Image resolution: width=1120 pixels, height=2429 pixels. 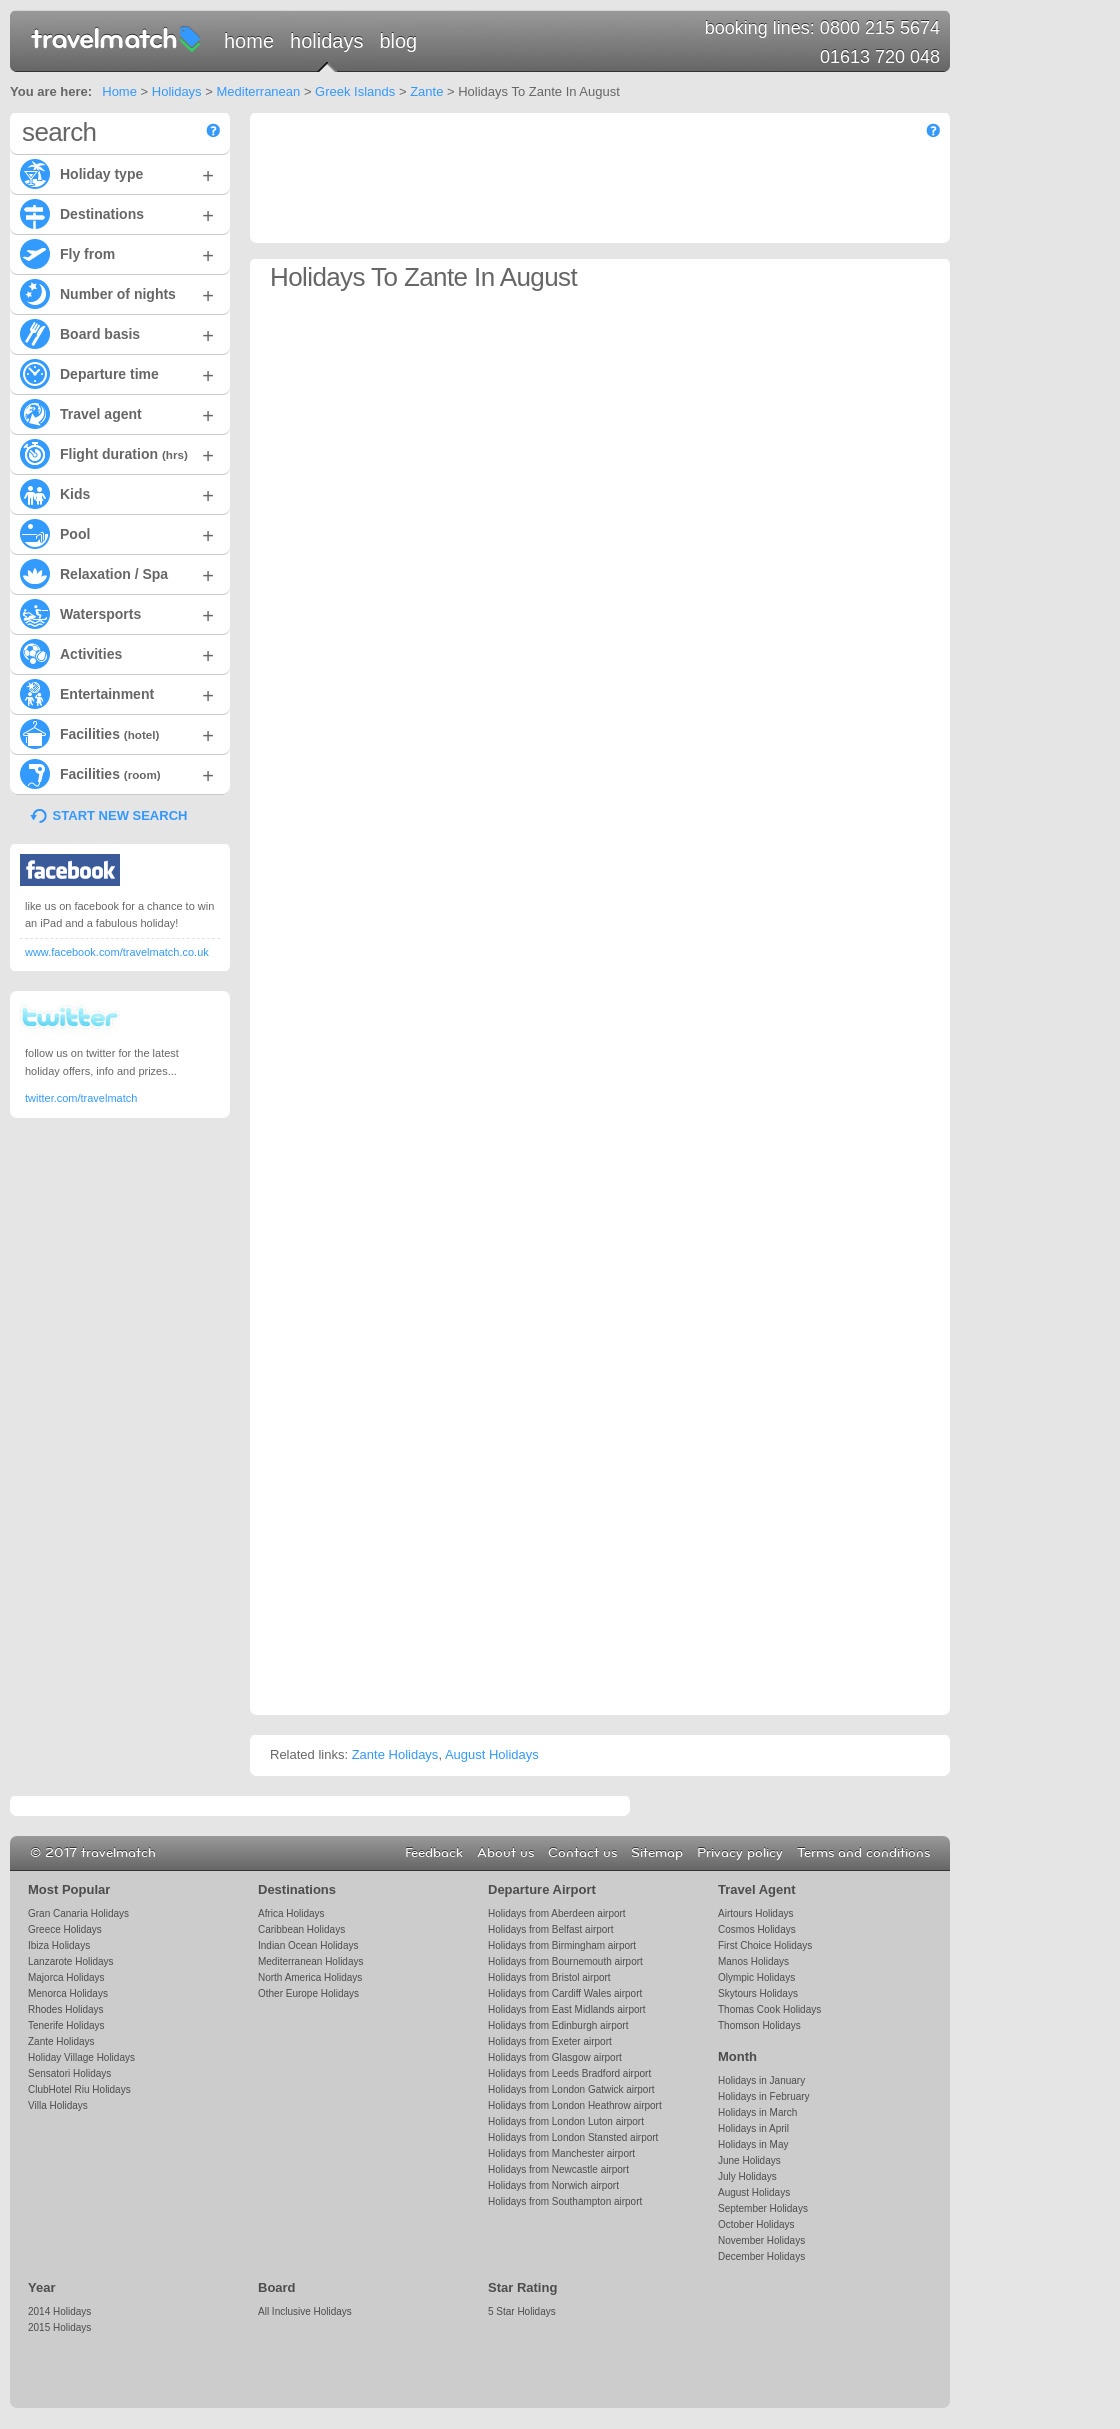 I want to click on Travel agent, so click(x=117, y=413).